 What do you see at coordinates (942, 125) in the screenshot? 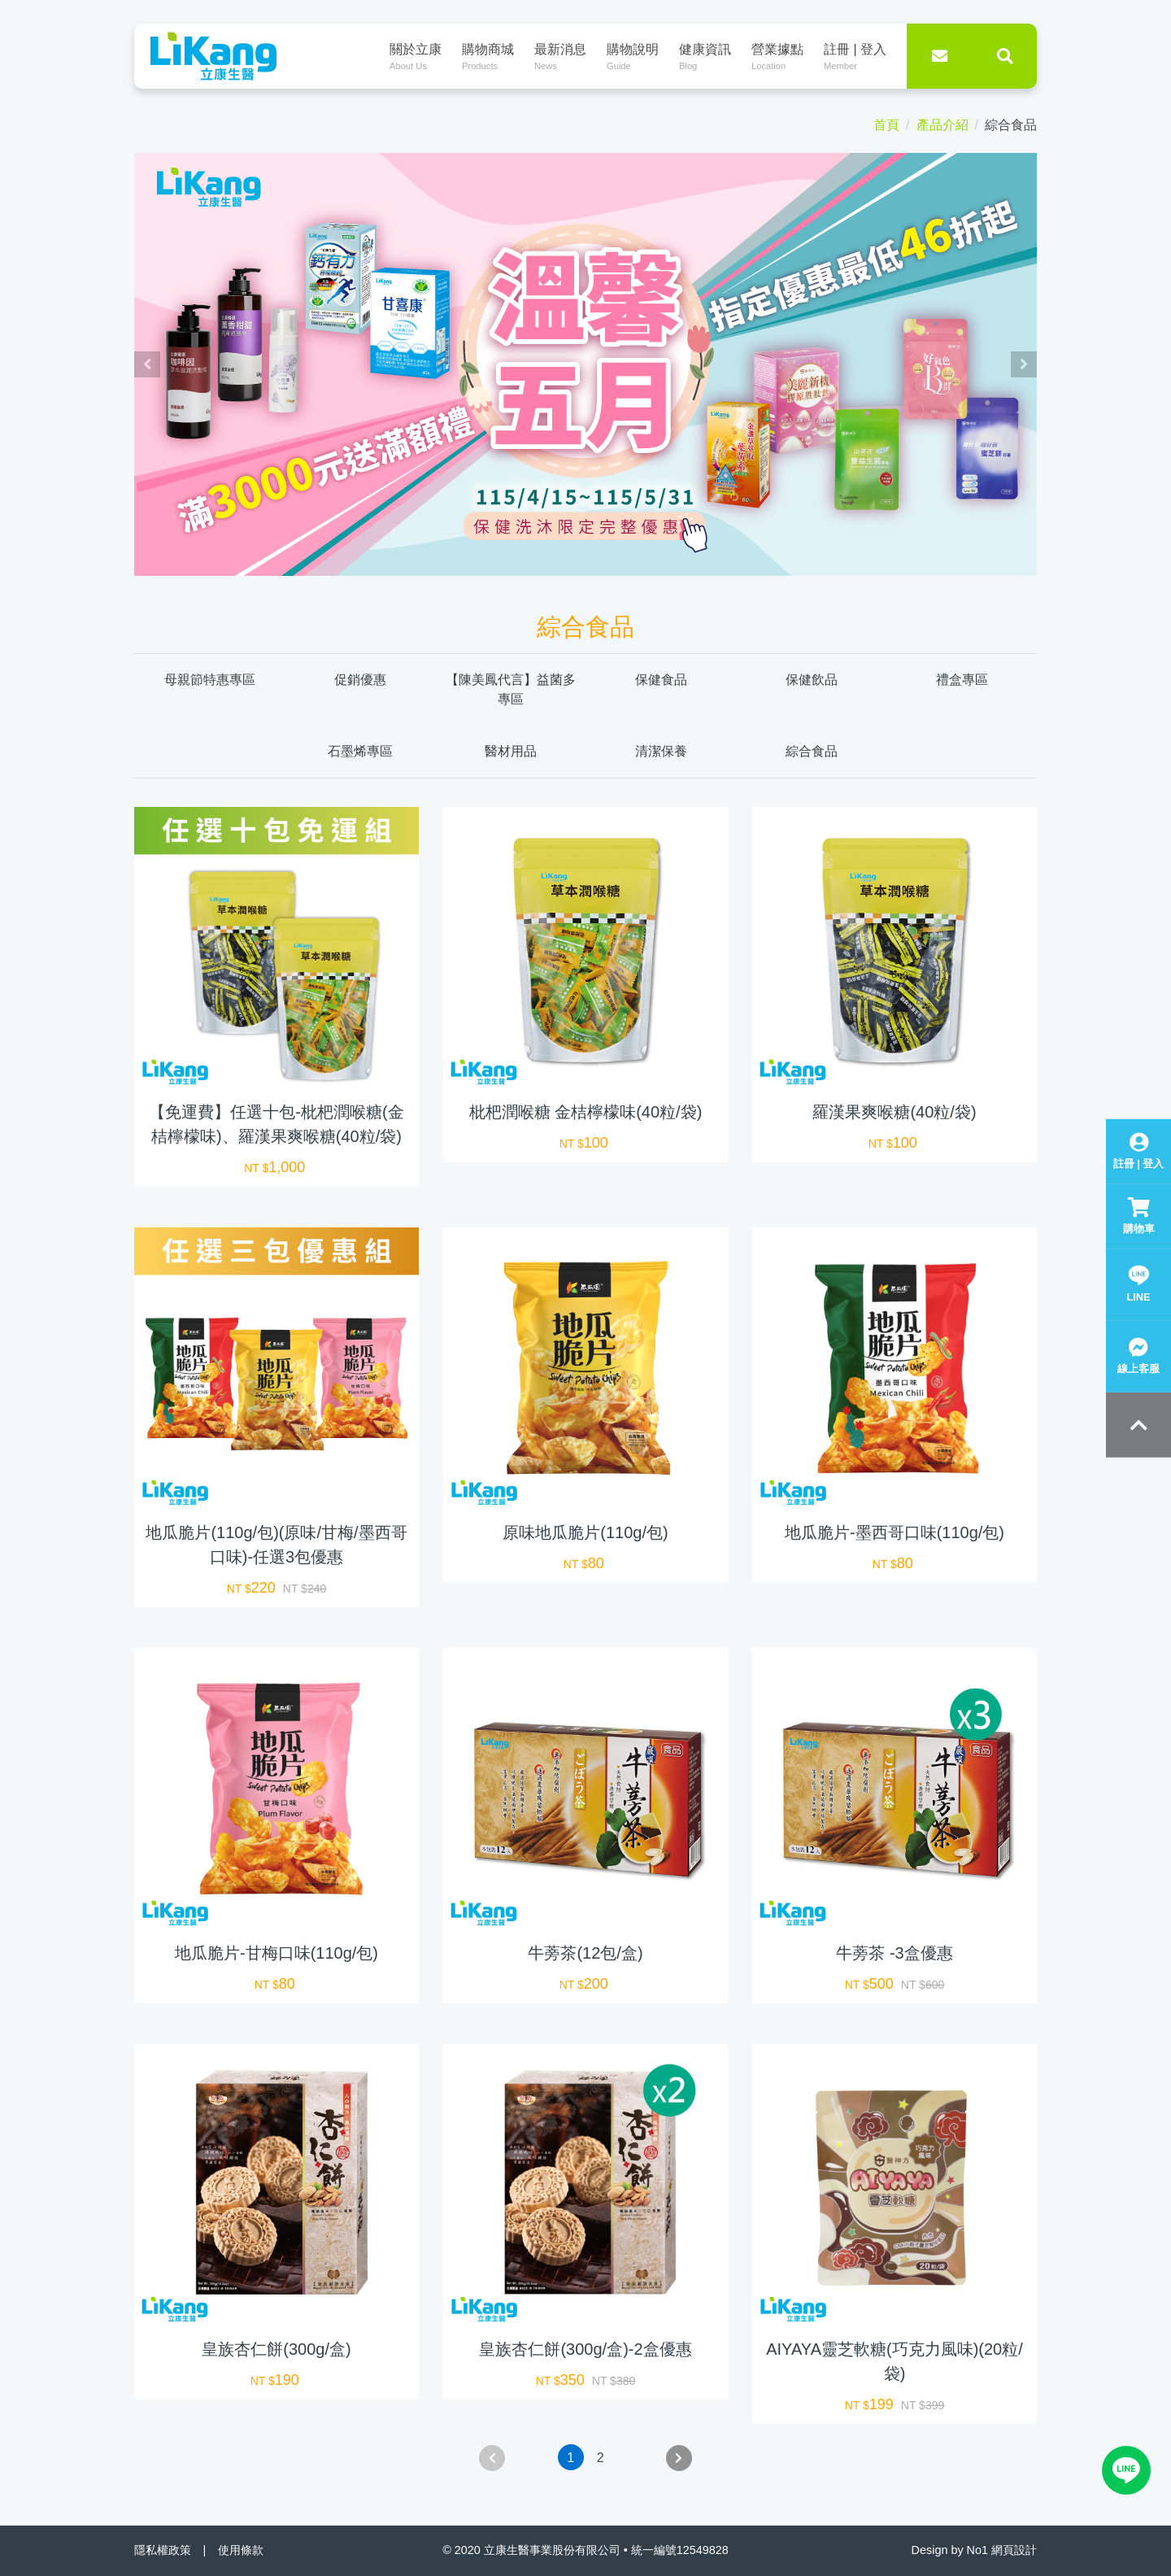
I see `產品介紹` at bounding box center [942, 125].